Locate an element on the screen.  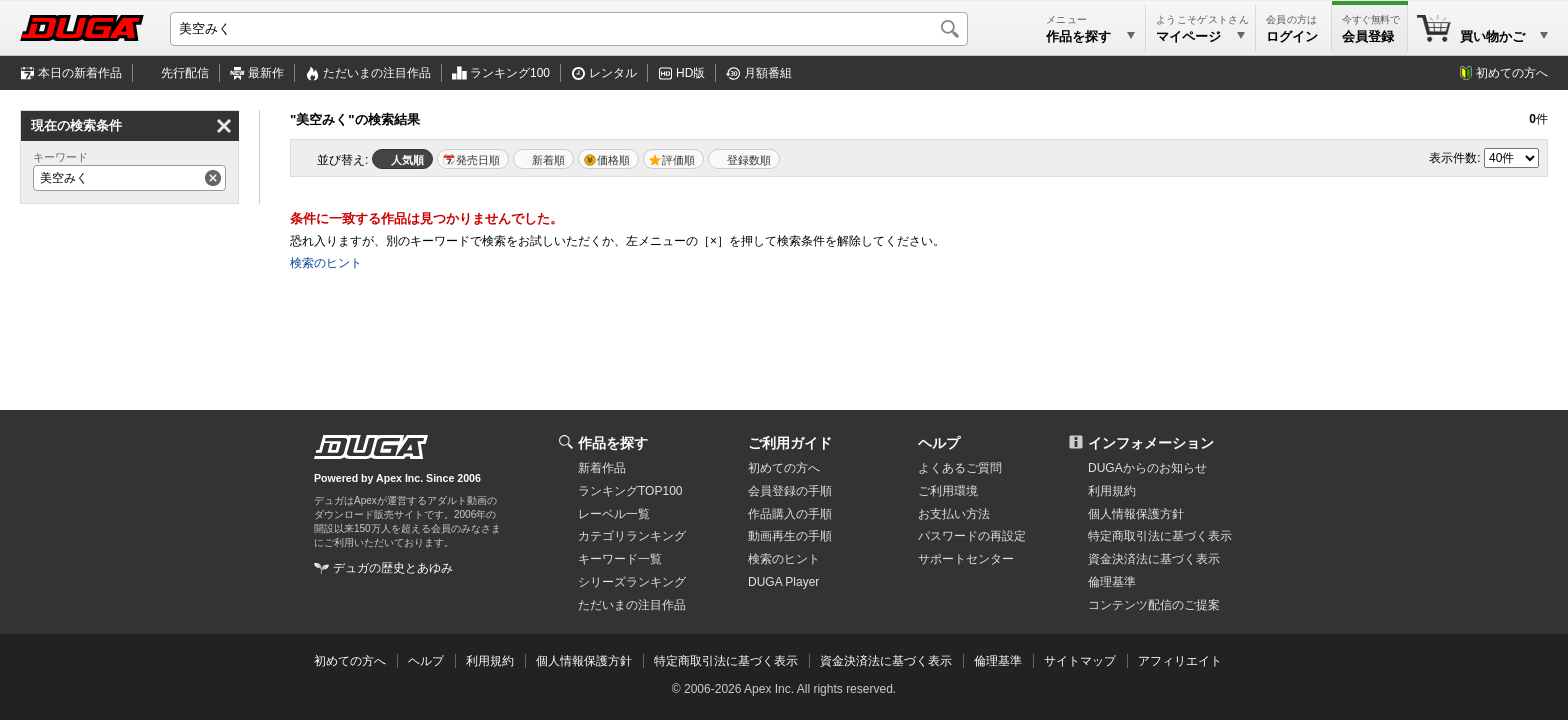
ご利用ガイド is located at coordinates (790, 443).